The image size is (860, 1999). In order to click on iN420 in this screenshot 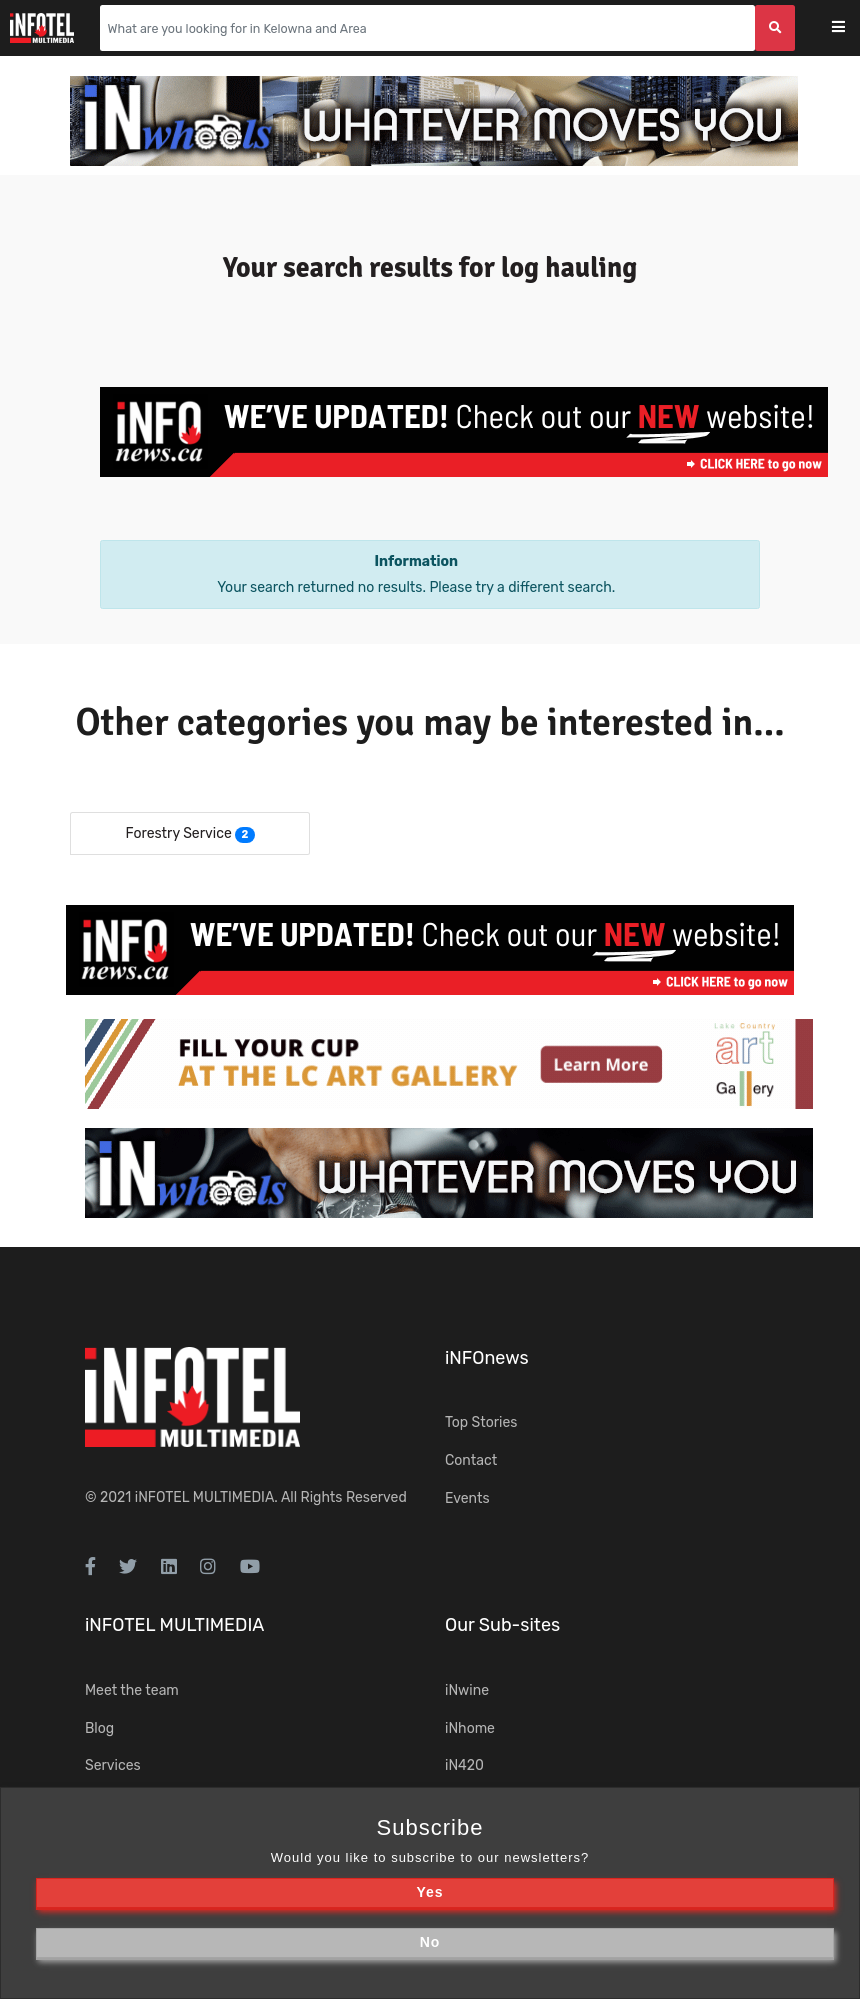, I will do `click(464, 1765)`.